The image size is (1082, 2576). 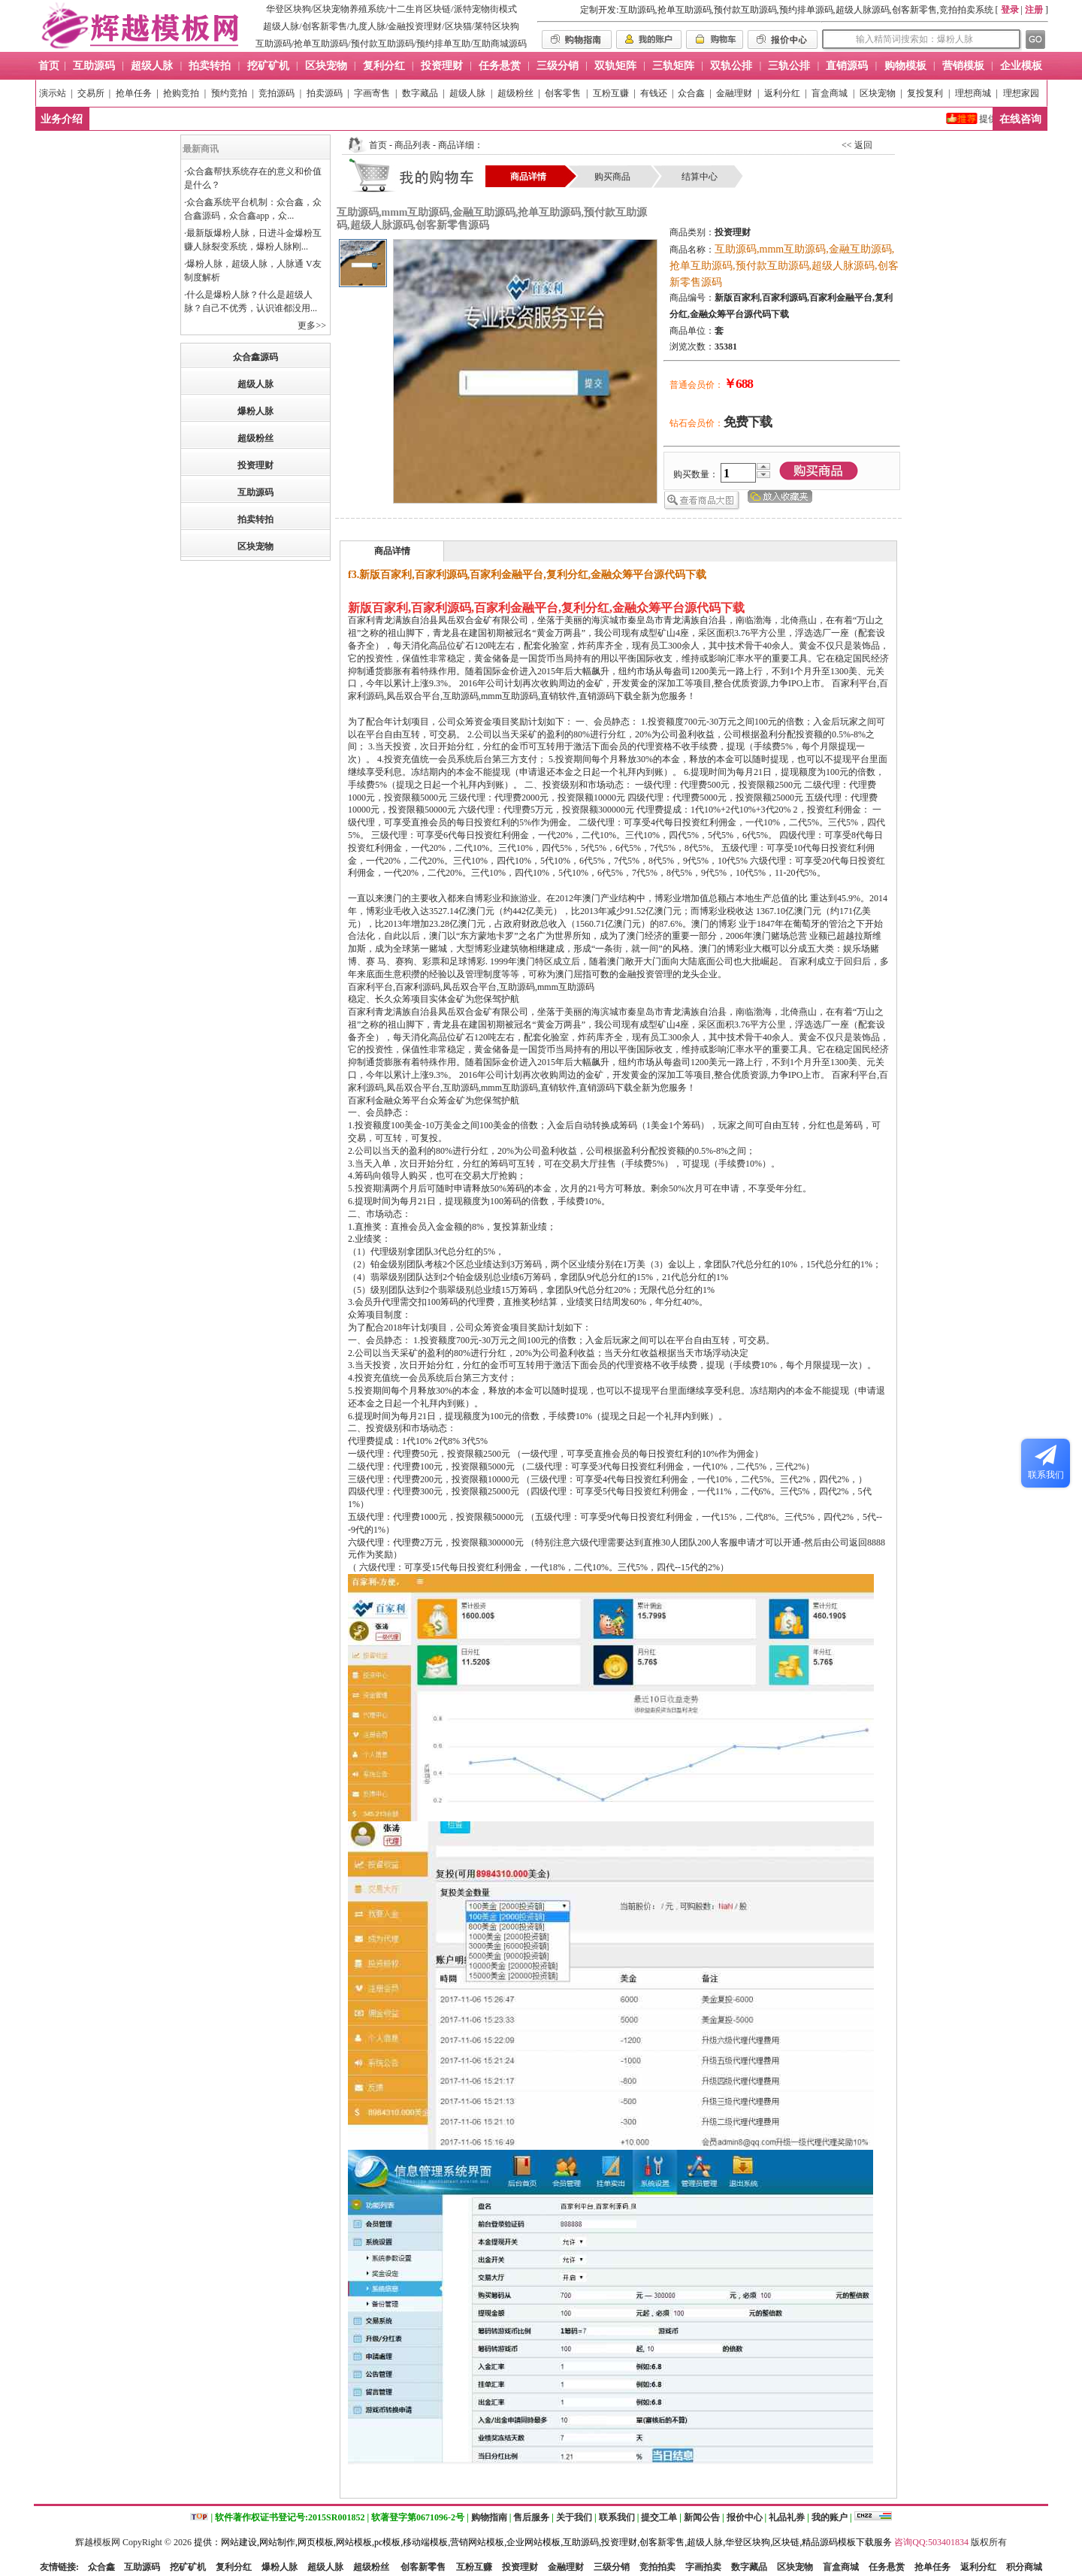 I want to click on 演示站, so click(x=52, y=93).